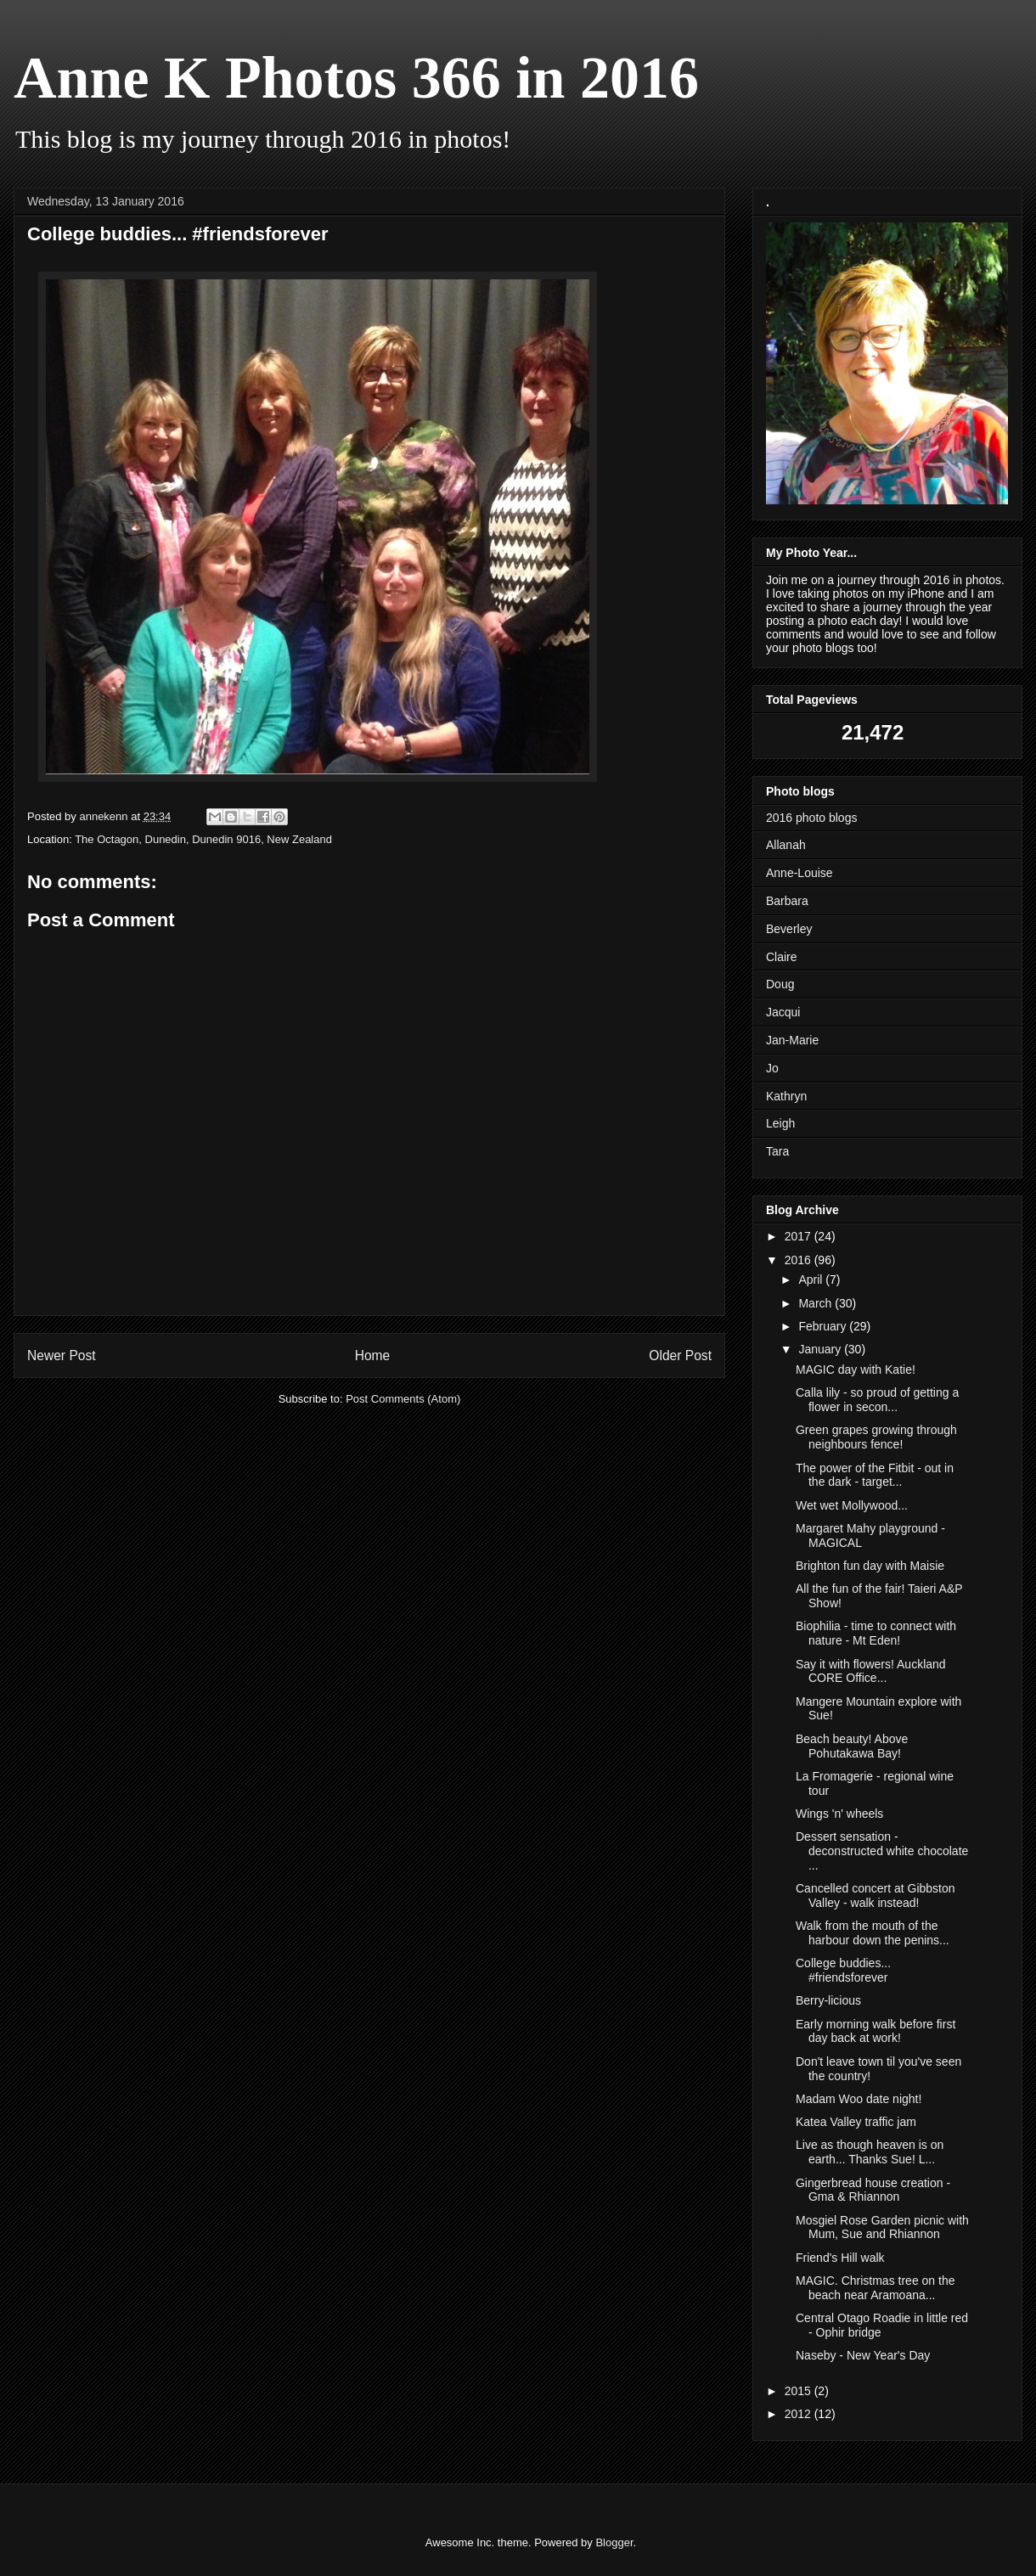  Describe the element at coordinates (614, 2542) in the screenshot. I see `Blogger` at that location.